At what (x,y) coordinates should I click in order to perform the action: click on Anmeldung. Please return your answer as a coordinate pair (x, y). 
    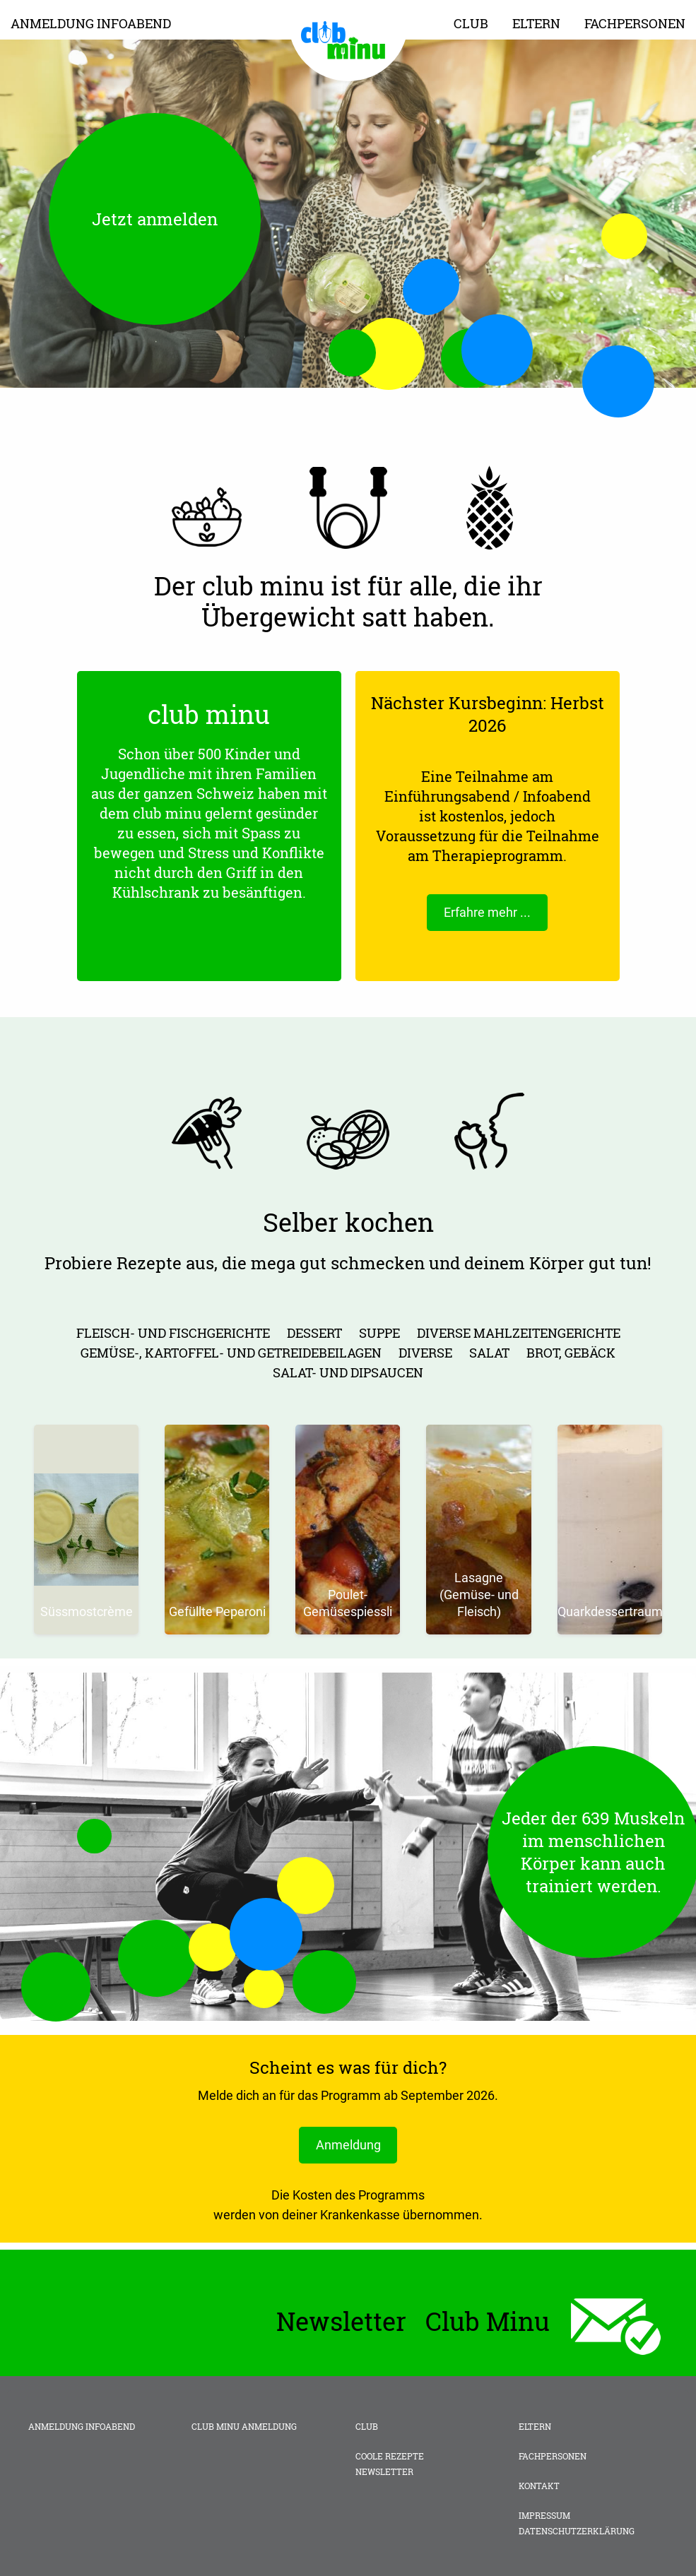
    Looking at the image, I should click on (348, 2145).